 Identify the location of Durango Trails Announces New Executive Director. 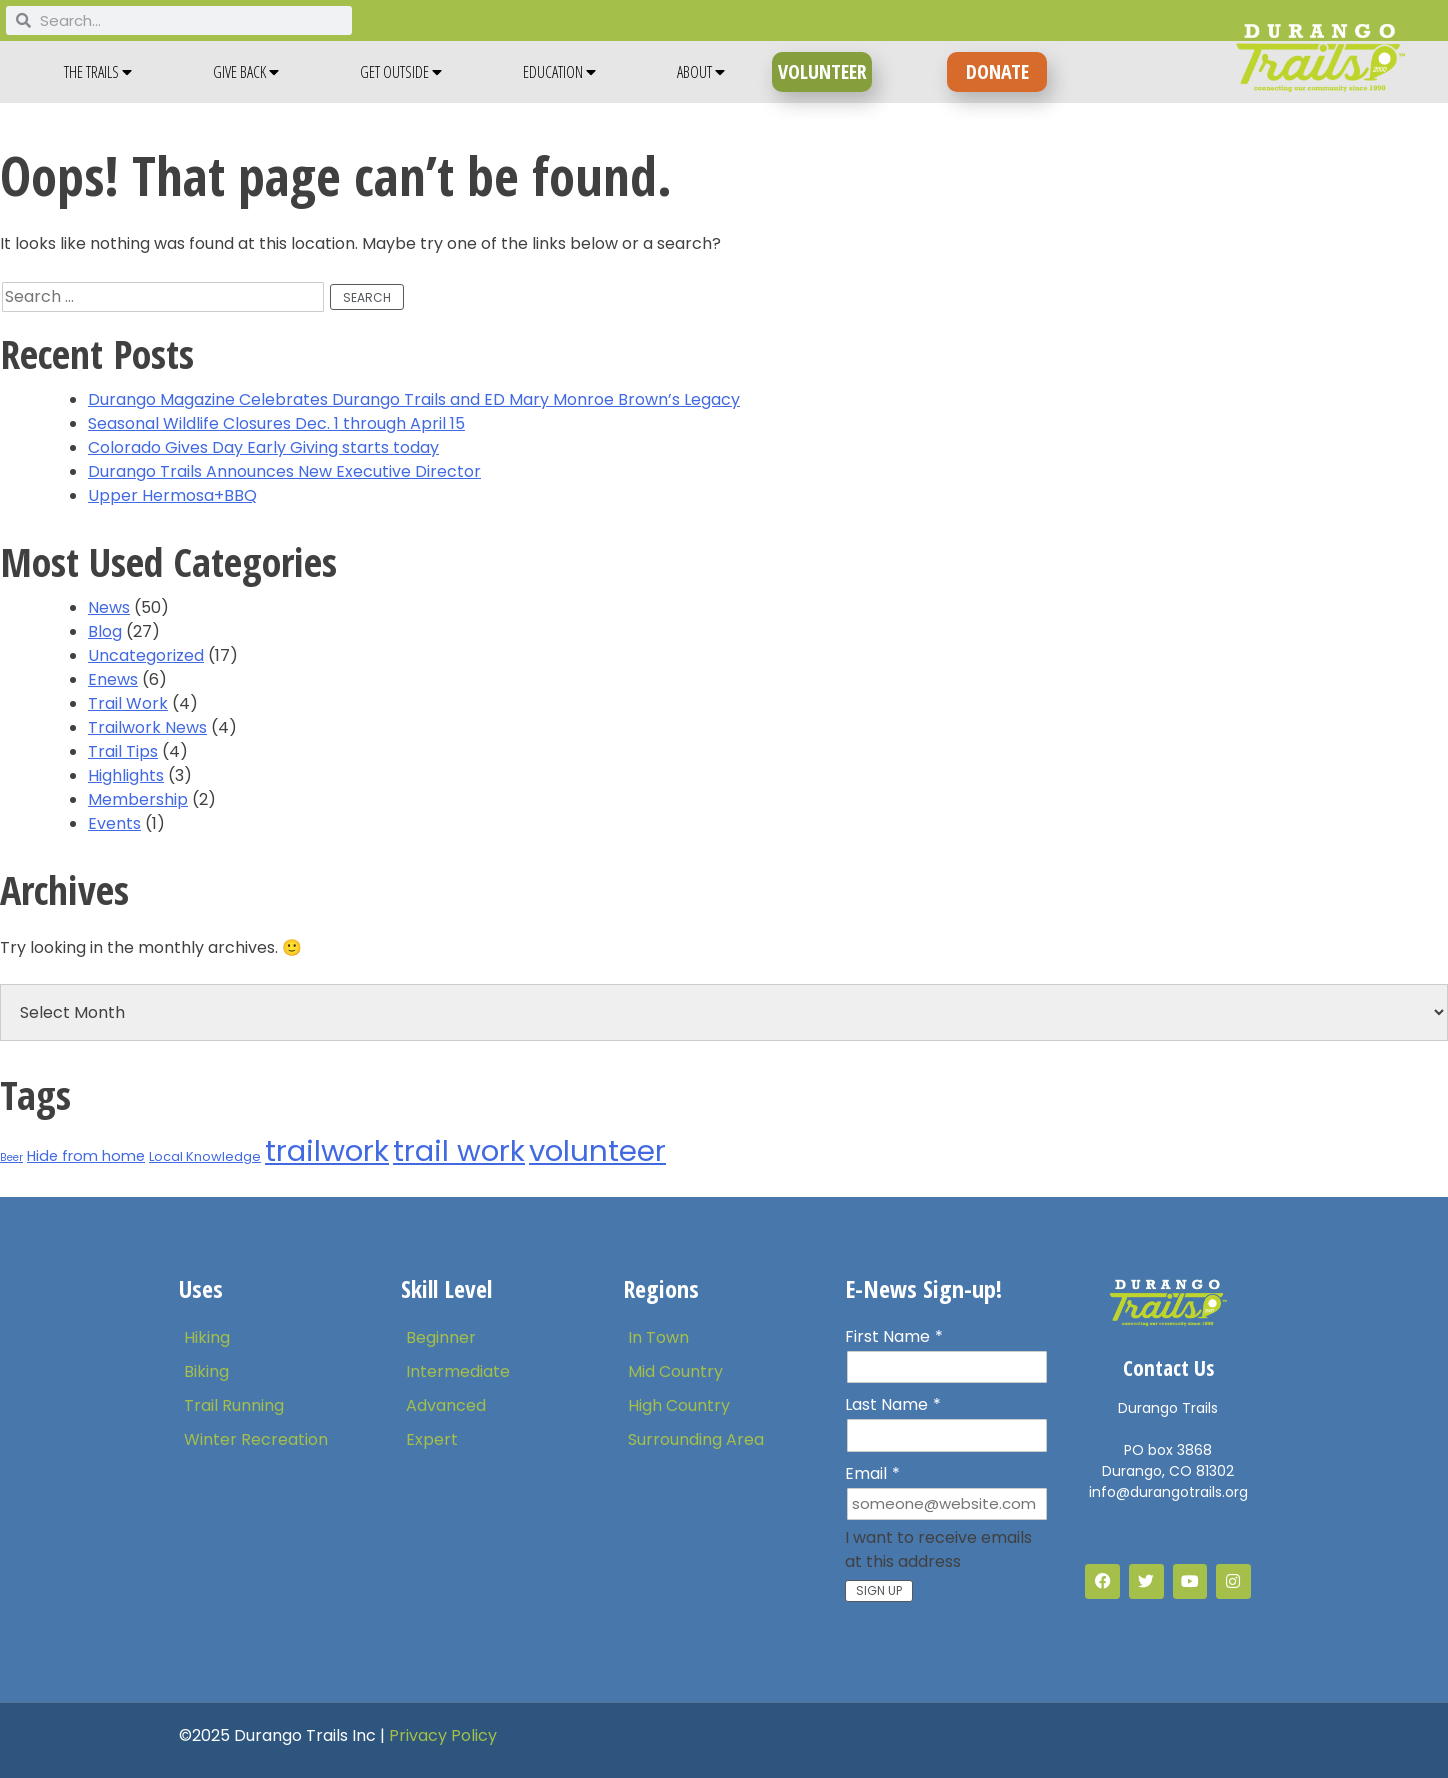
(284, 471).